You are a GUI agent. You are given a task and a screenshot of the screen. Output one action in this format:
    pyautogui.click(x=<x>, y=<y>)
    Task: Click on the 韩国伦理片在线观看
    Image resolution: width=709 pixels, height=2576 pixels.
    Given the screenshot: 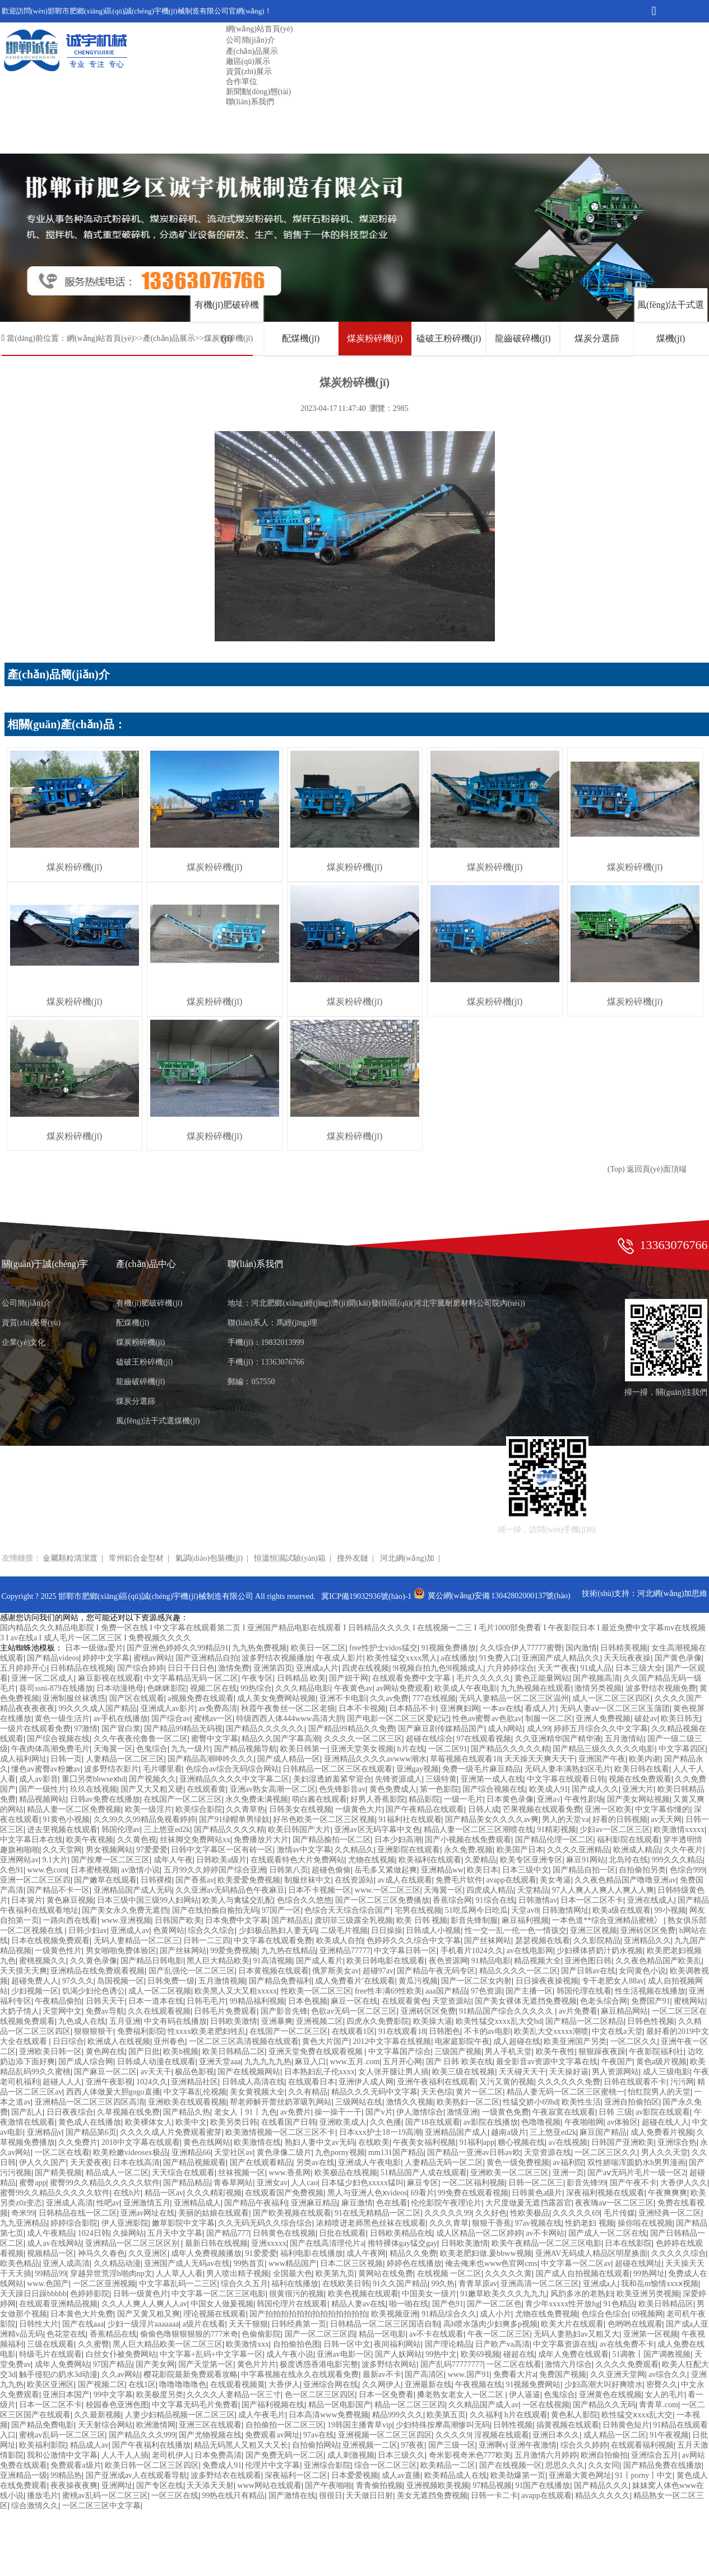 What is the action you would take?
    pyautogui.click(x=292, y=2304)
    